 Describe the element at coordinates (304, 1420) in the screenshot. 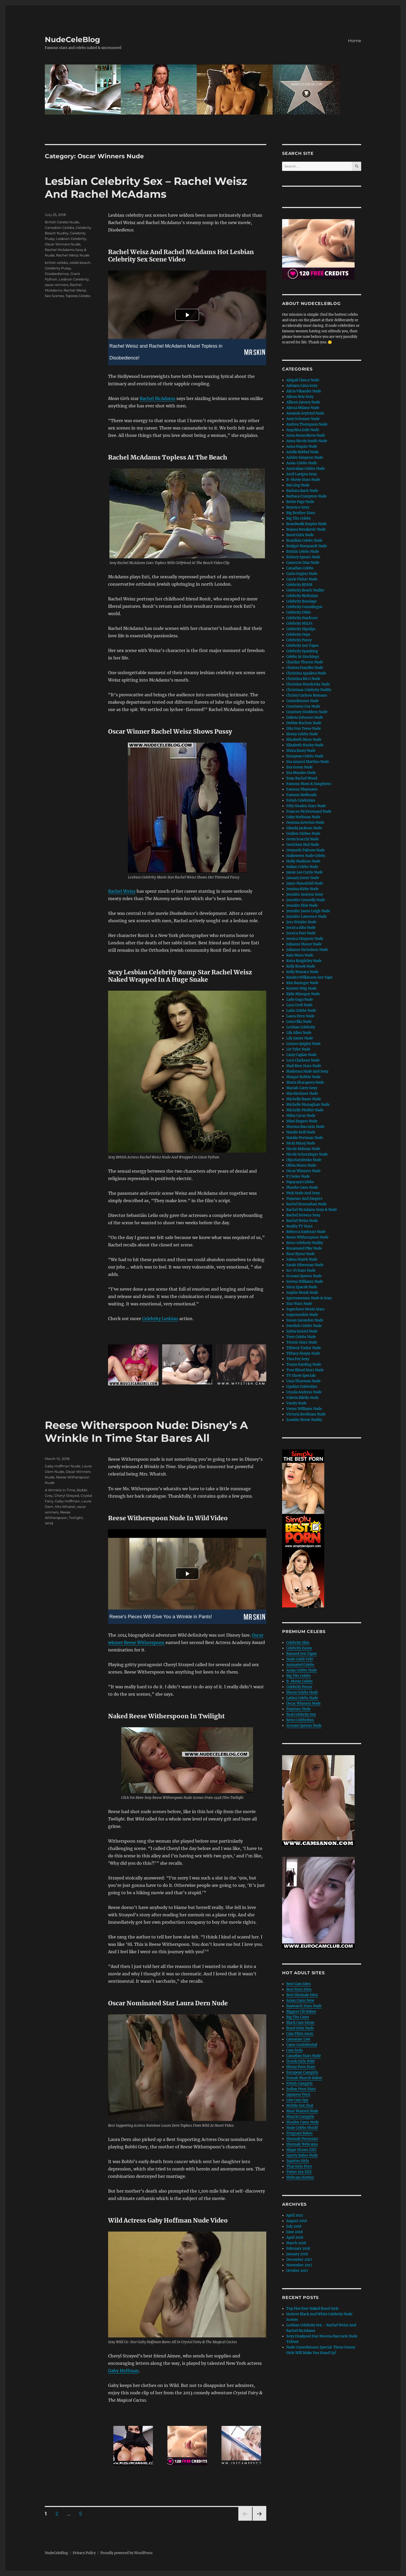

I see `Zombie Movie Nudity` at that location.